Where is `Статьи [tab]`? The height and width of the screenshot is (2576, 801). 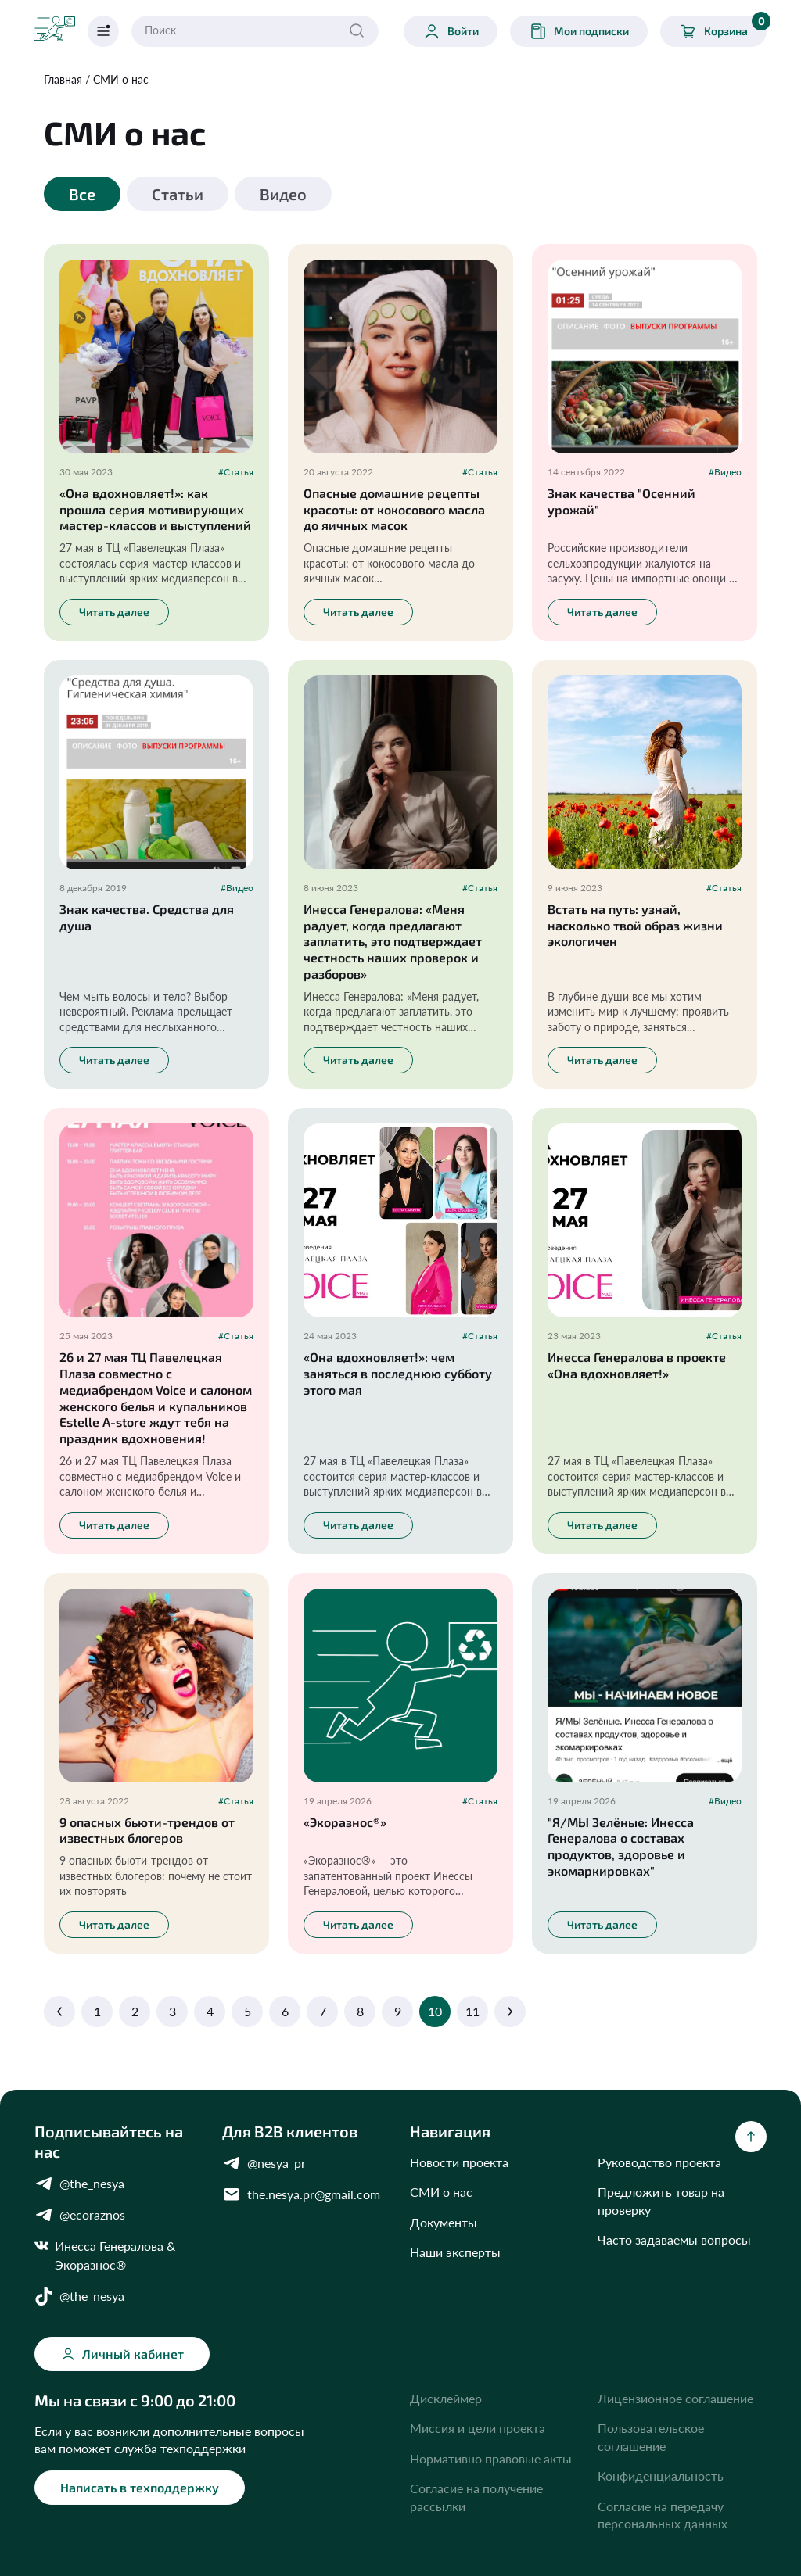 Статьи [tab] is located at coordinates (177, 194).